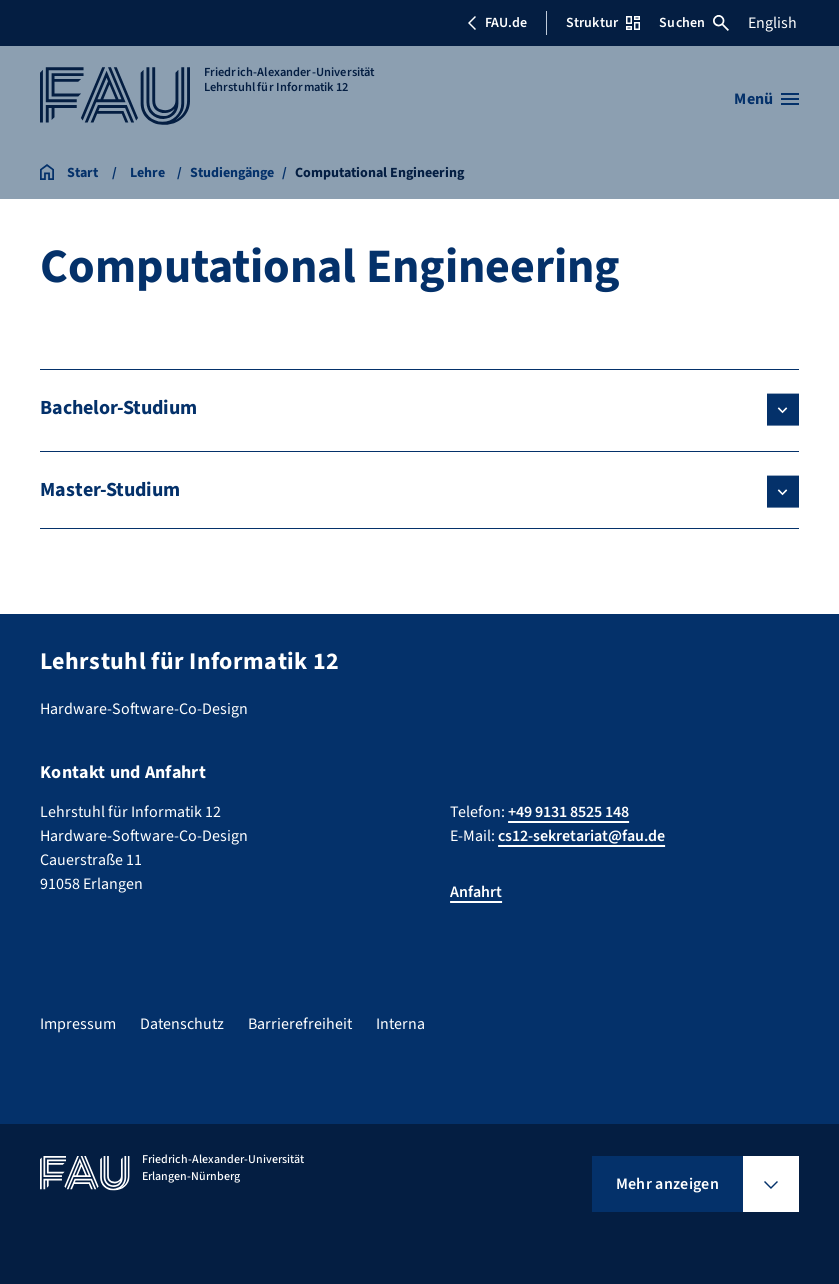  What do you see at coordinates (78, 1024) in the screenshot?
I see `Impressum` at bounding box center [78, 1024].